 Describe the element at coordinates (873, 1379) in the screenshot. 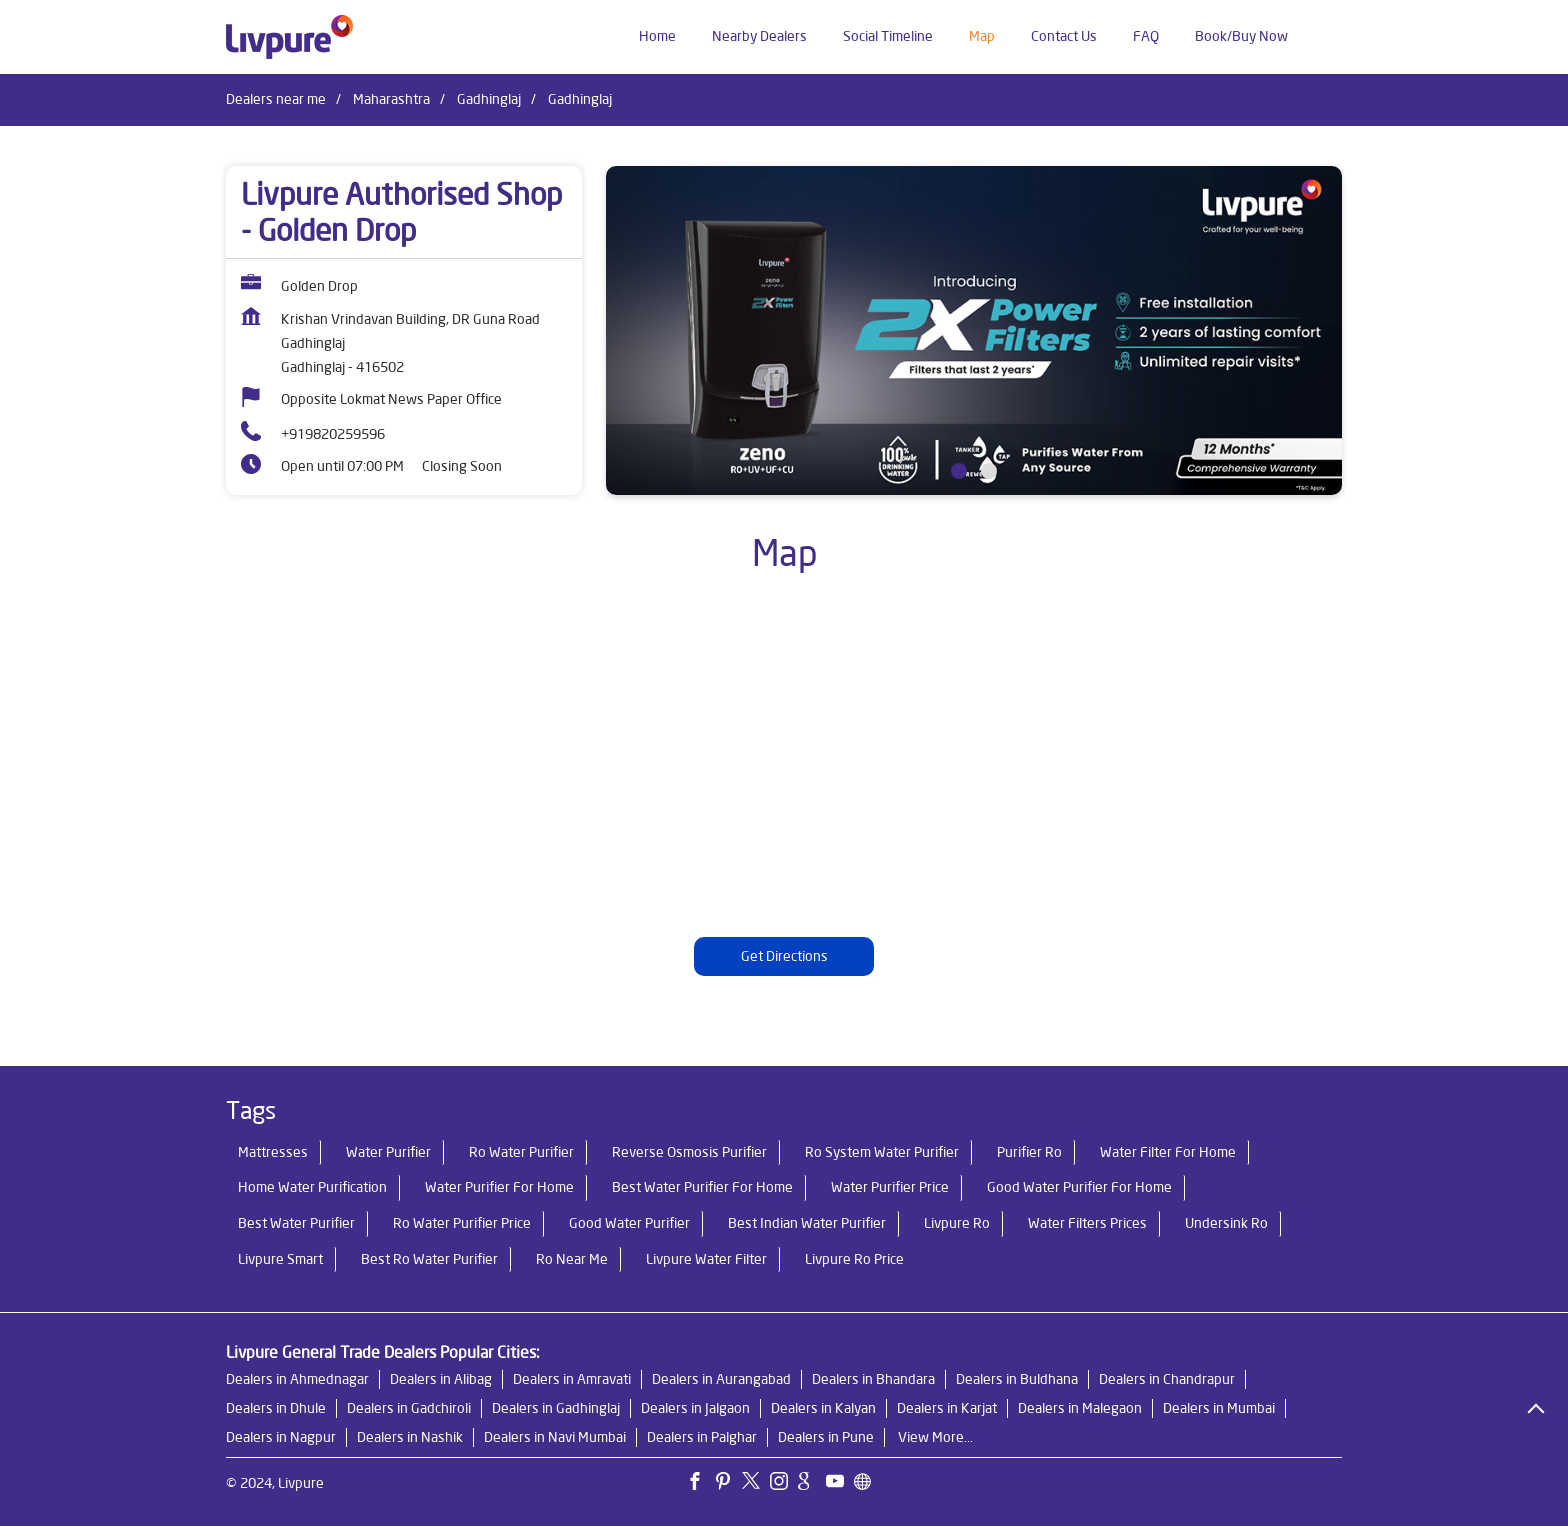

I see `Dealers in Bhandara` at that location.